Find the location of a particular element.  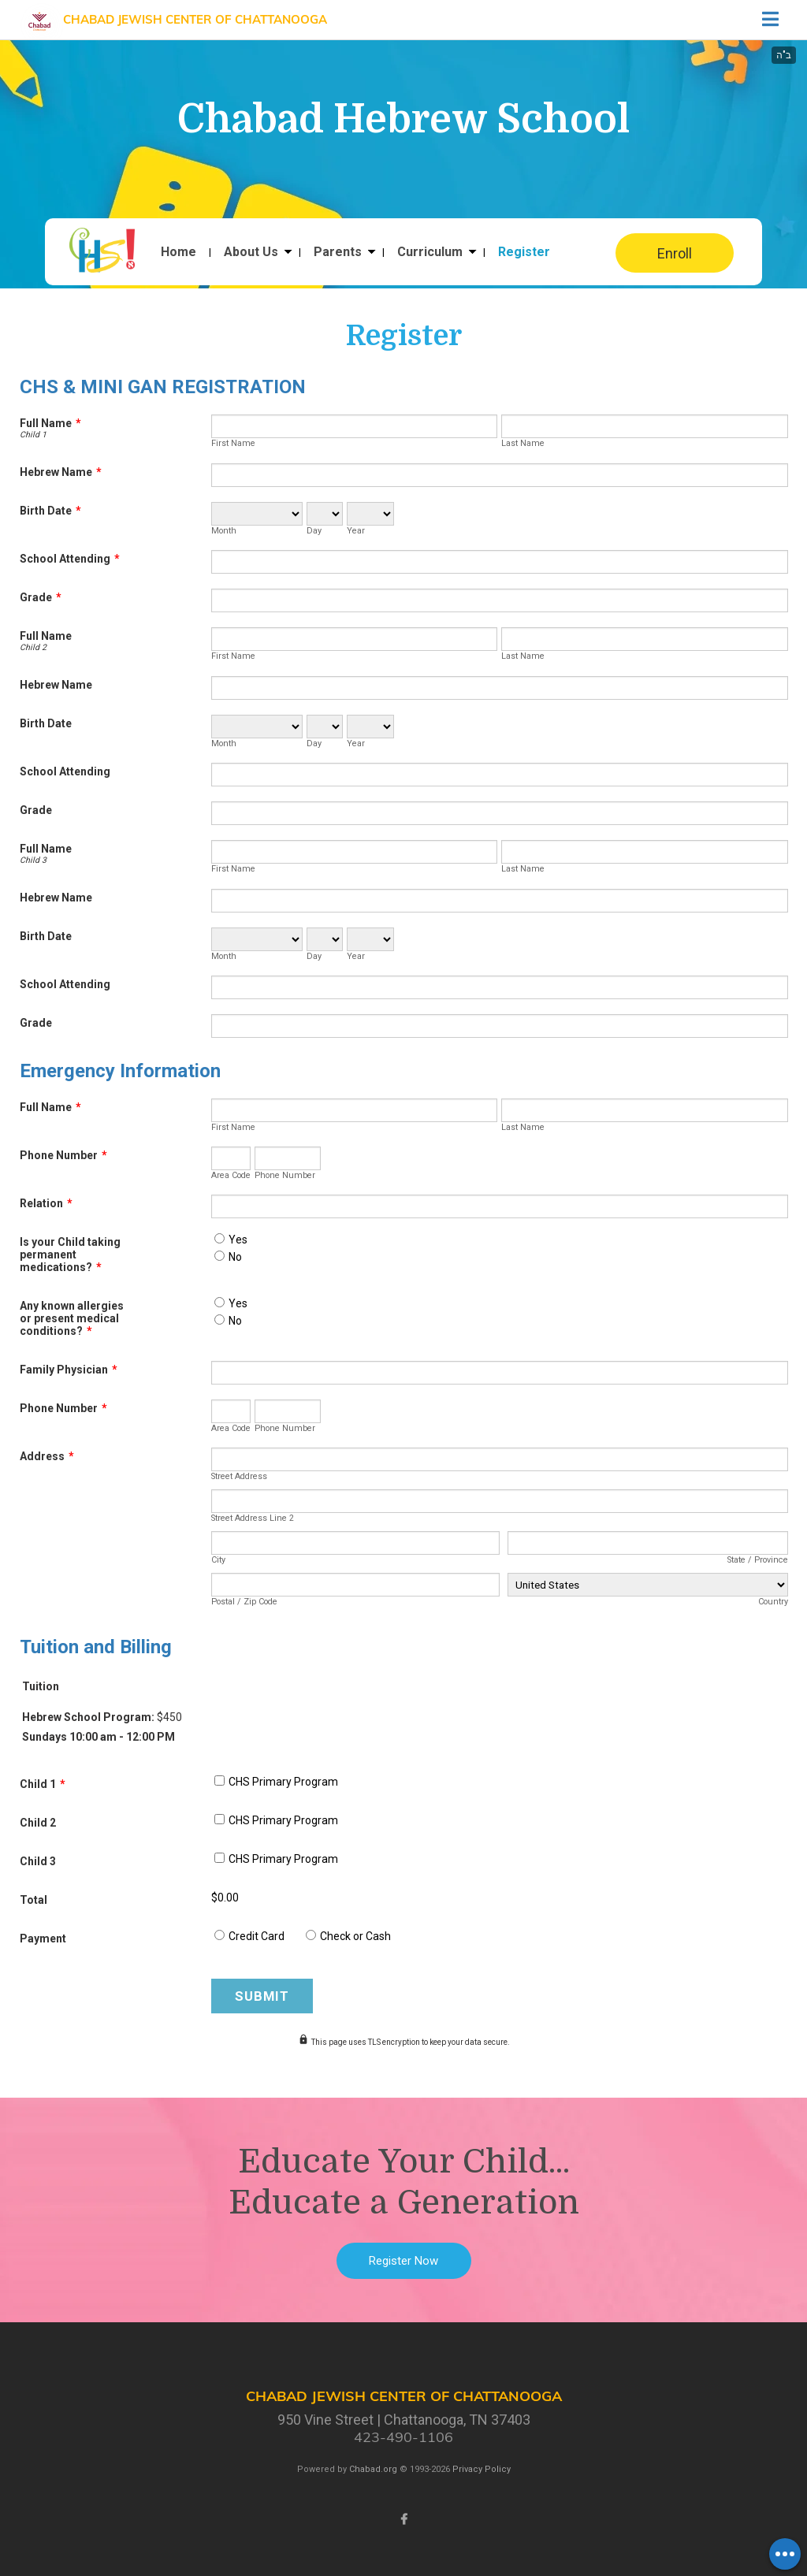

Grade is located at coordinates (40, 597).